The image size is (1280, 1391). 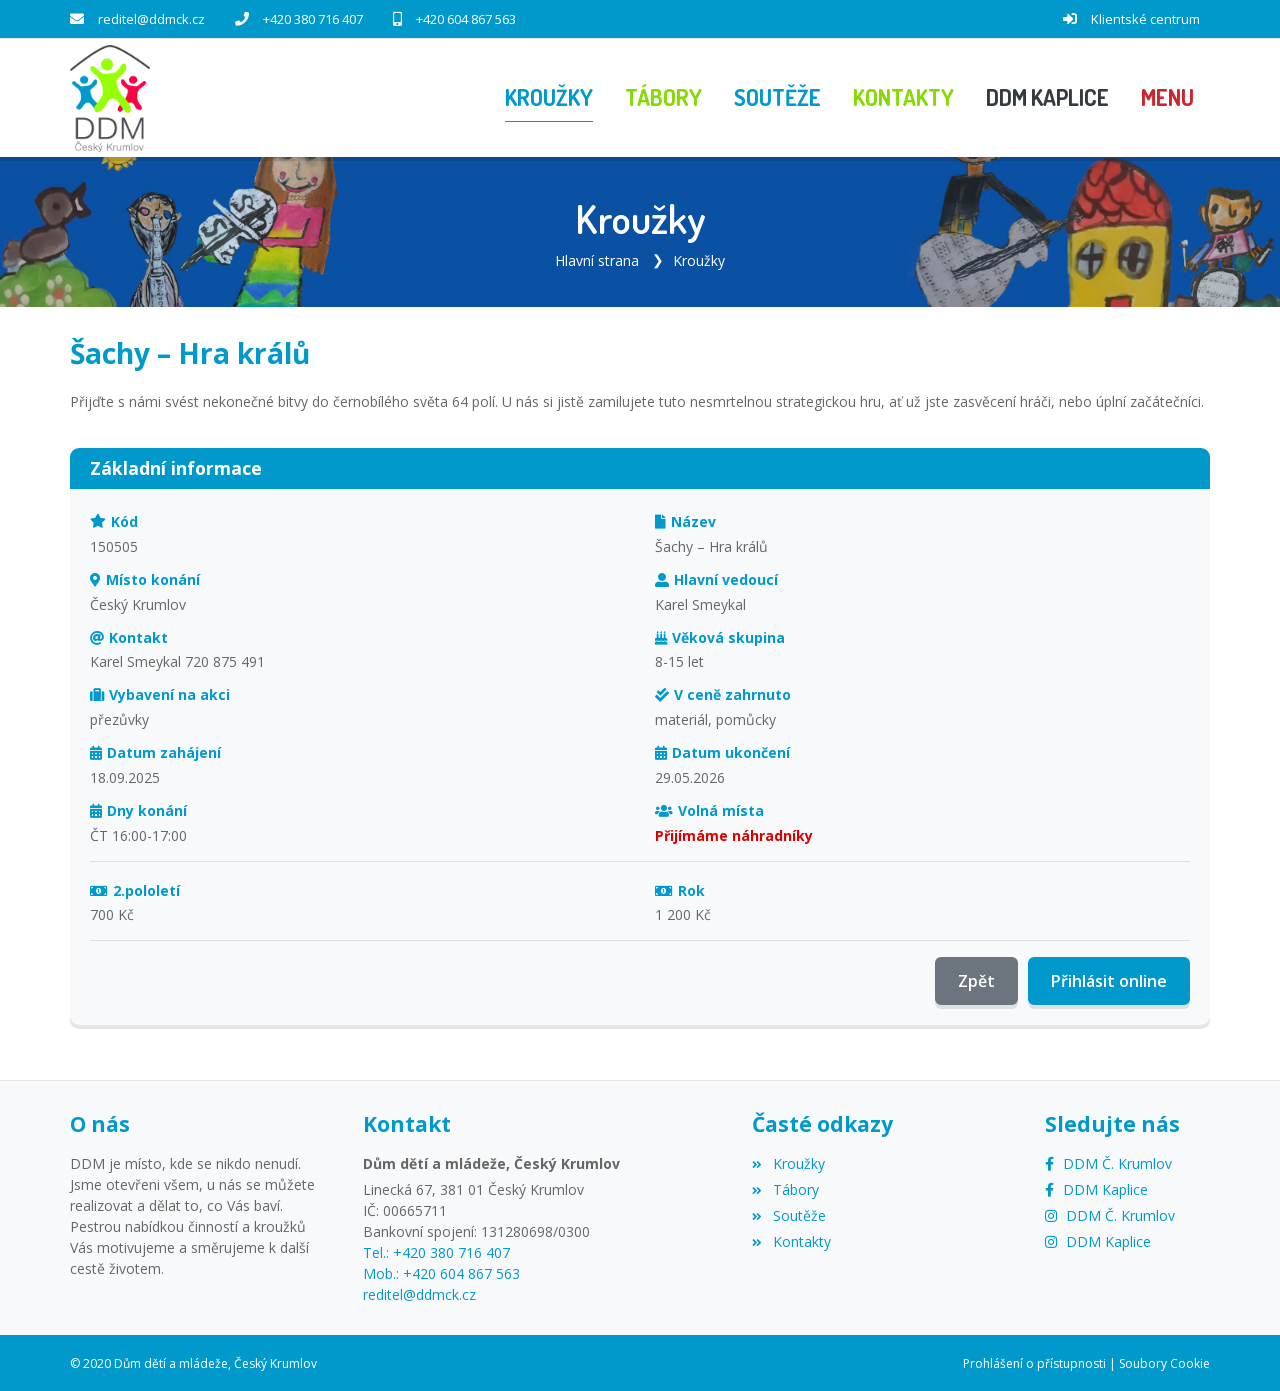 What do you see at coordinates (785, 1187) in the screenshot?
I see `Tábory` at bounding box center [785, 1187].